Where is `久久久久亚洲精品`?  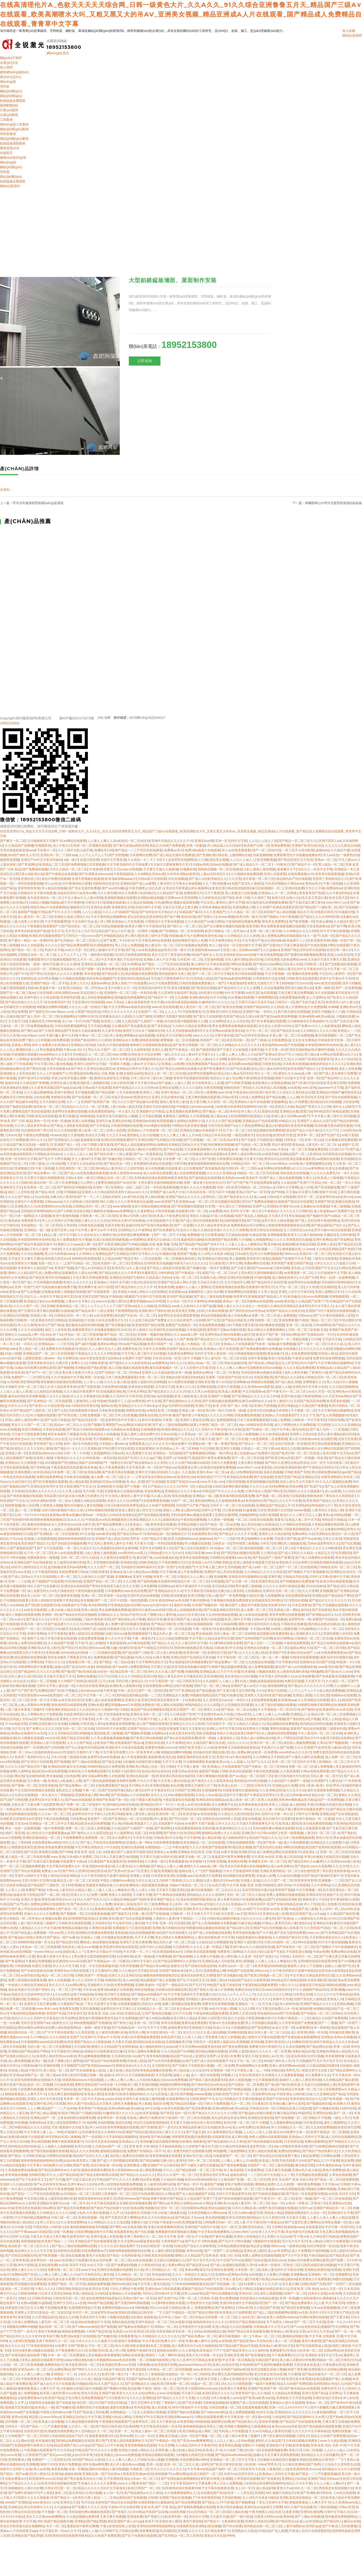 久久久久亚洲精品 is located at coordinates (87, 1448).